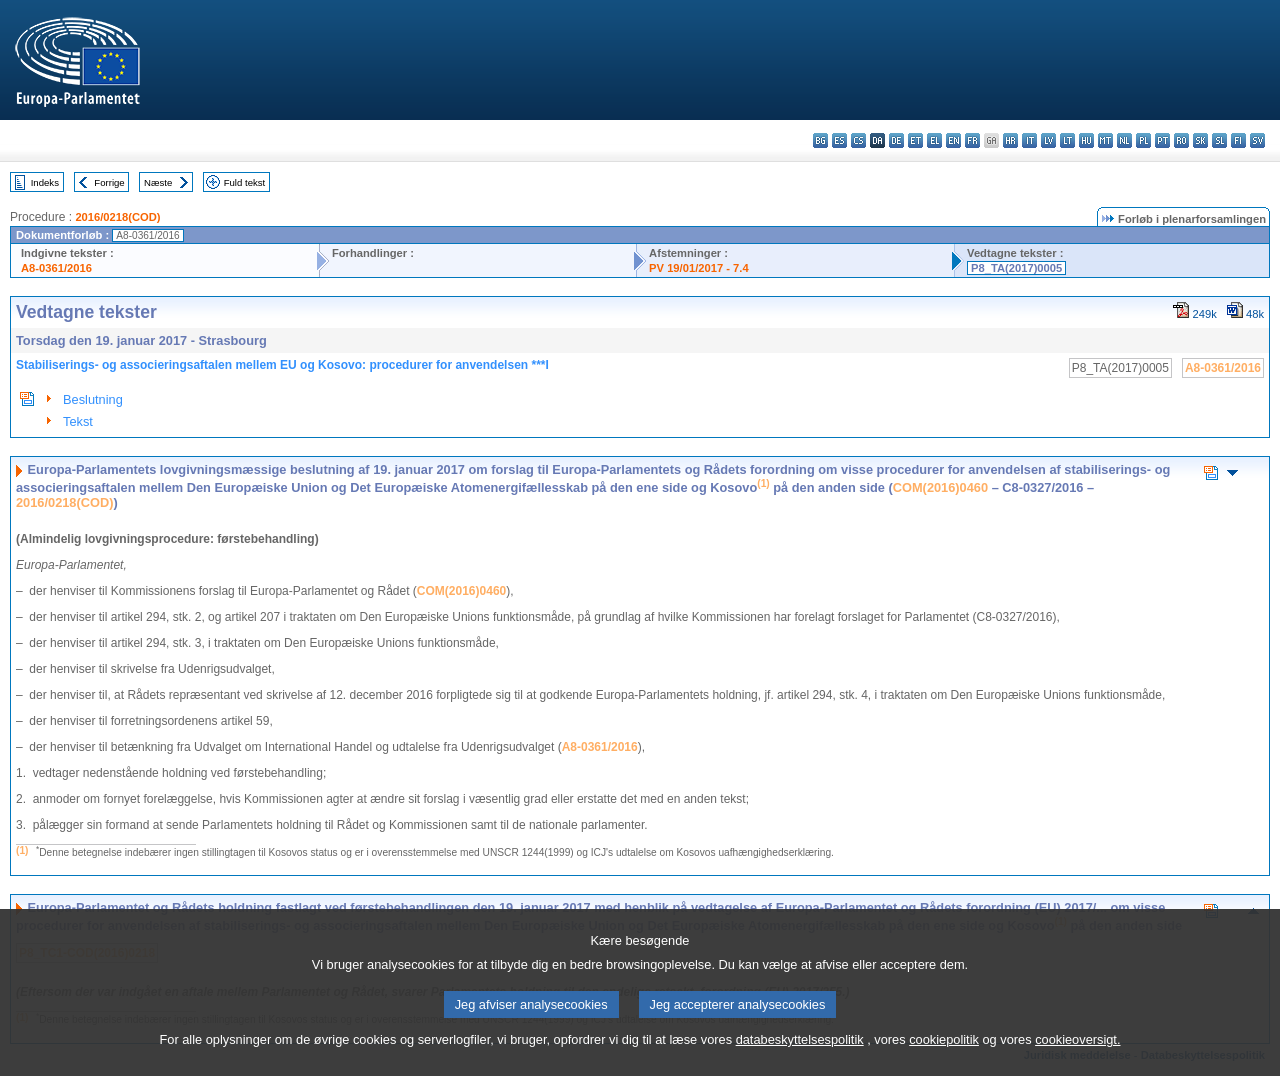  Describe the element at coordinates (1143, 140) in the screenshot. I see `pl - polski` at that location.